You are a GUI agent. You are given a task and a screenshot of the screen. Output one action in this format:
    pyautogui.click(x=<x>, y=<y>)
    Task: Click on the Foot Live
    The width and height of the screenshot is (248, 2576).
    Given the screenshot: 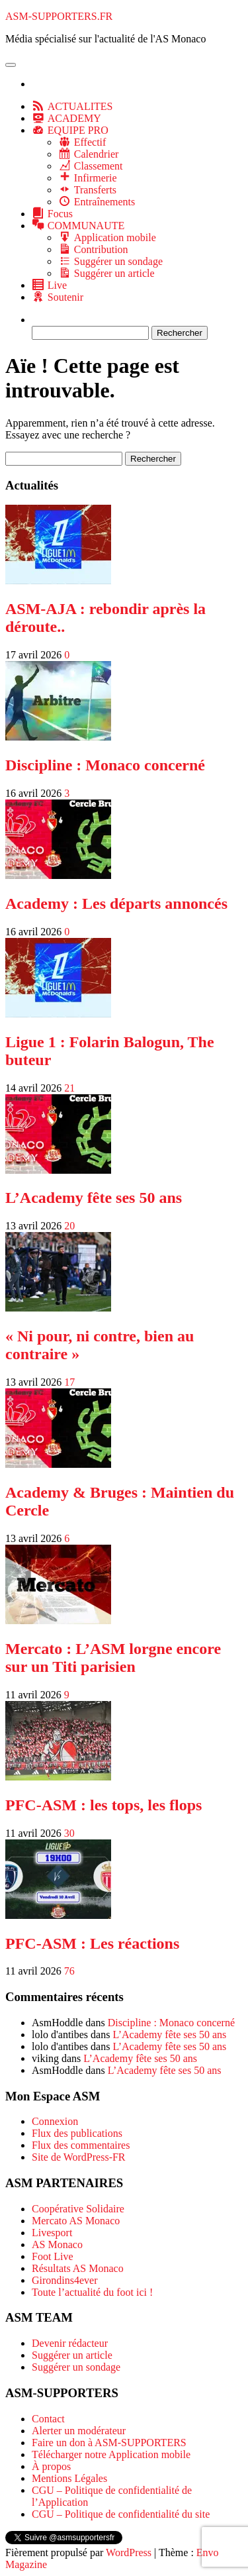 What is the action you would take?
    pyautogui.click(x=52, y=2256)
    